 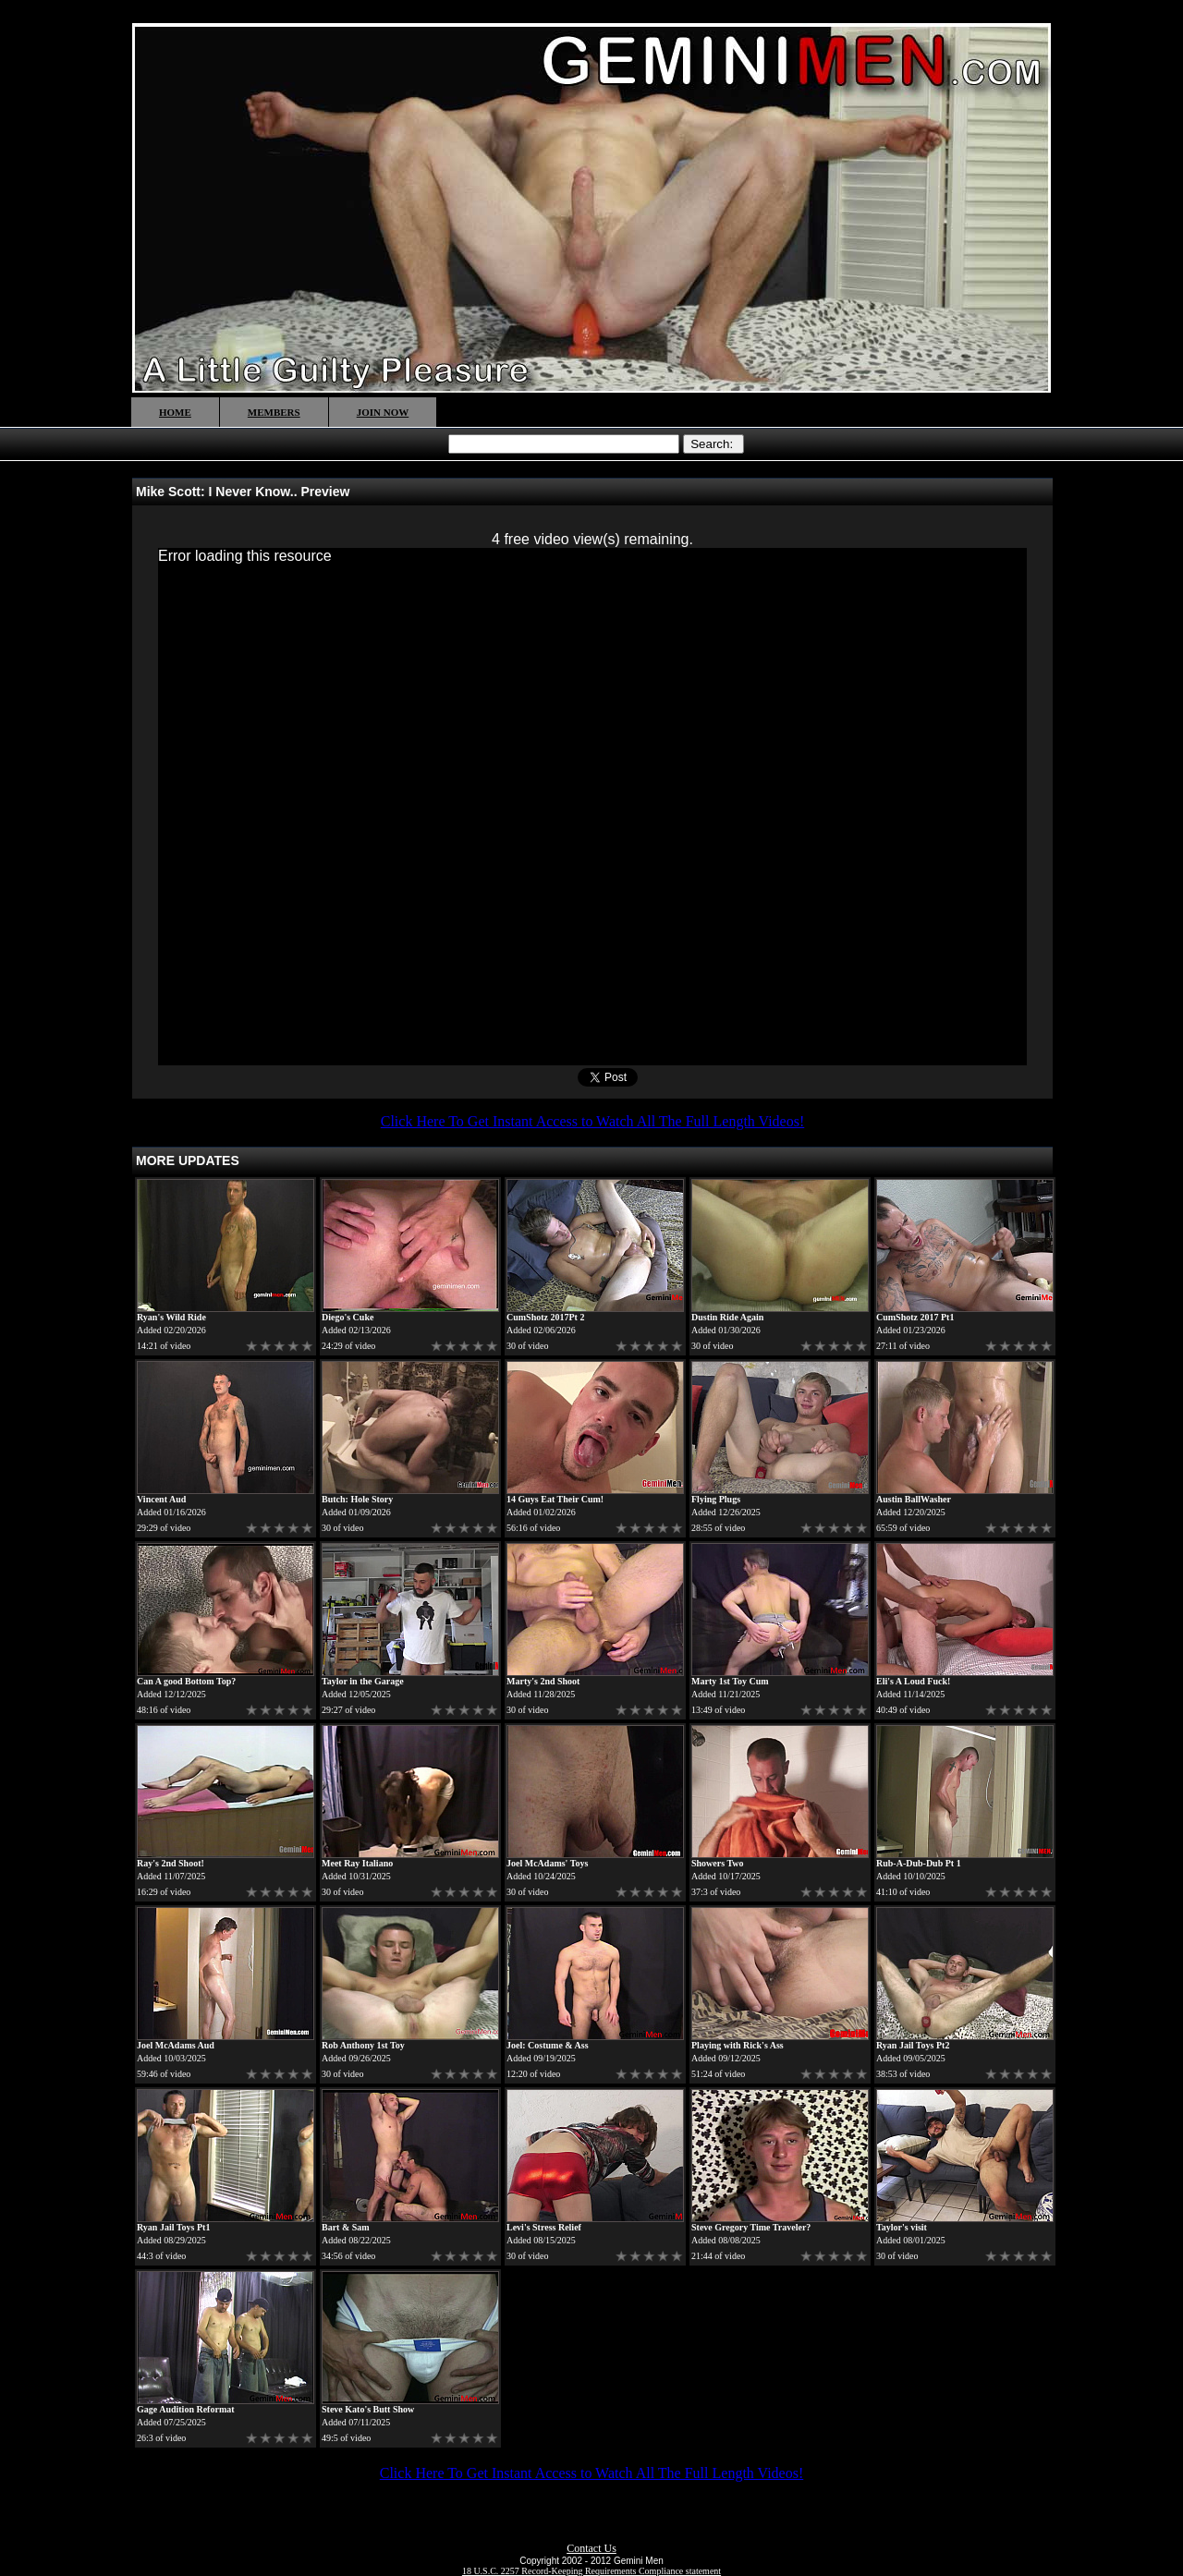 What do you see at coordinates (186, 1681) in the screenshot?
I see `Can A good Bottom Top?` at bounding box center [186, 1681].